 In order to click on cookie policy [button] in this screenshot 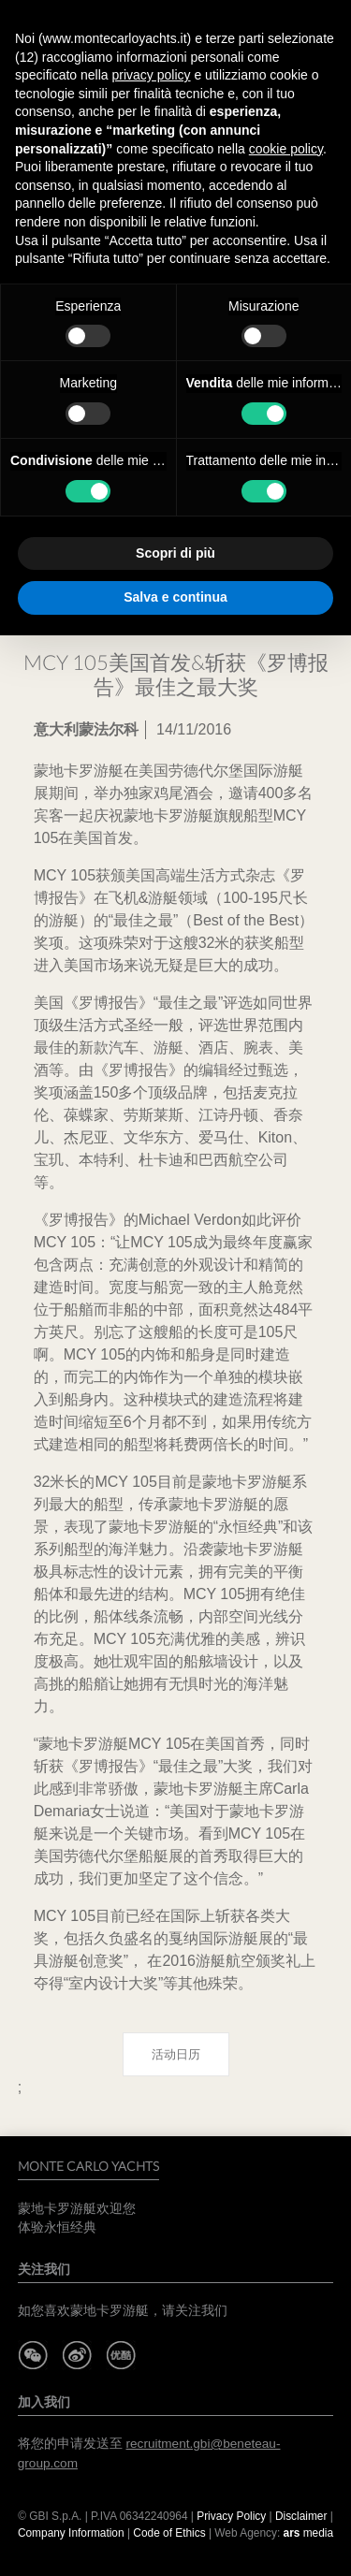, I will do `click(286, 148)`.